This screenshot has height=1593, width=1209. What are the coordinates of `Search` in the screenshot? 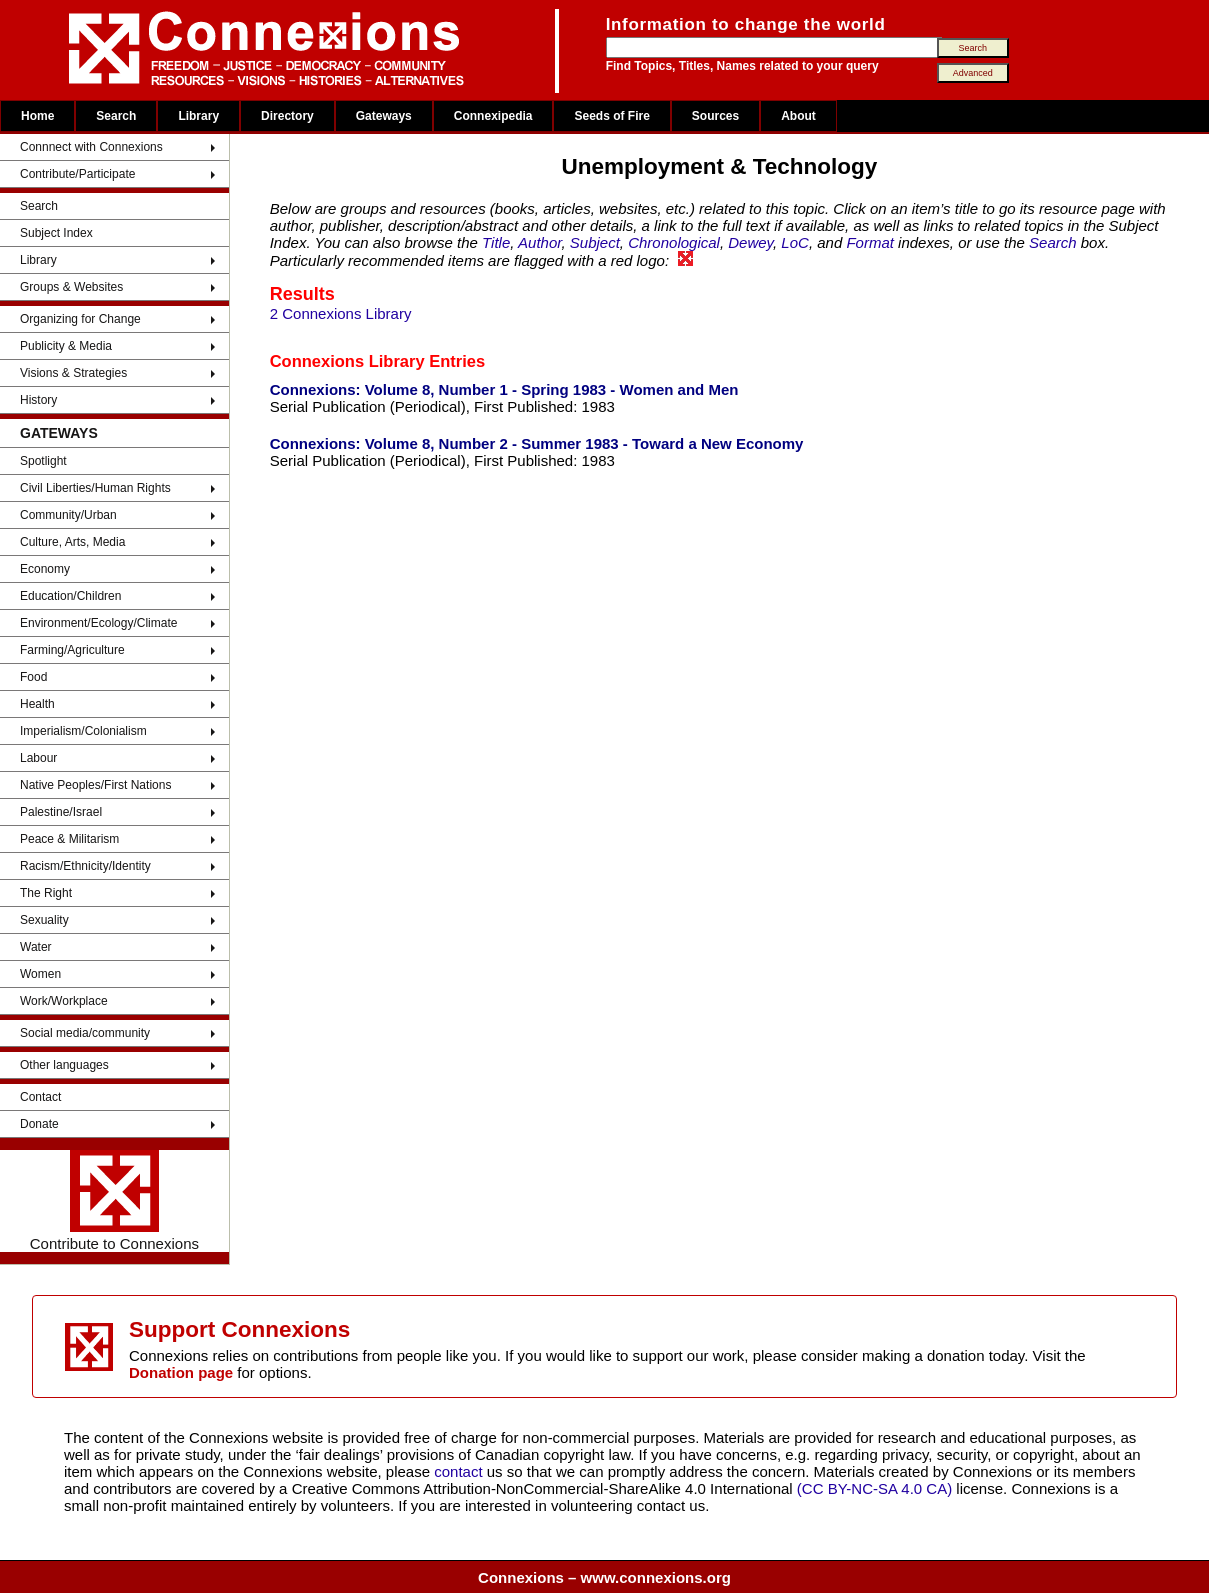 It's located at (116, 116).